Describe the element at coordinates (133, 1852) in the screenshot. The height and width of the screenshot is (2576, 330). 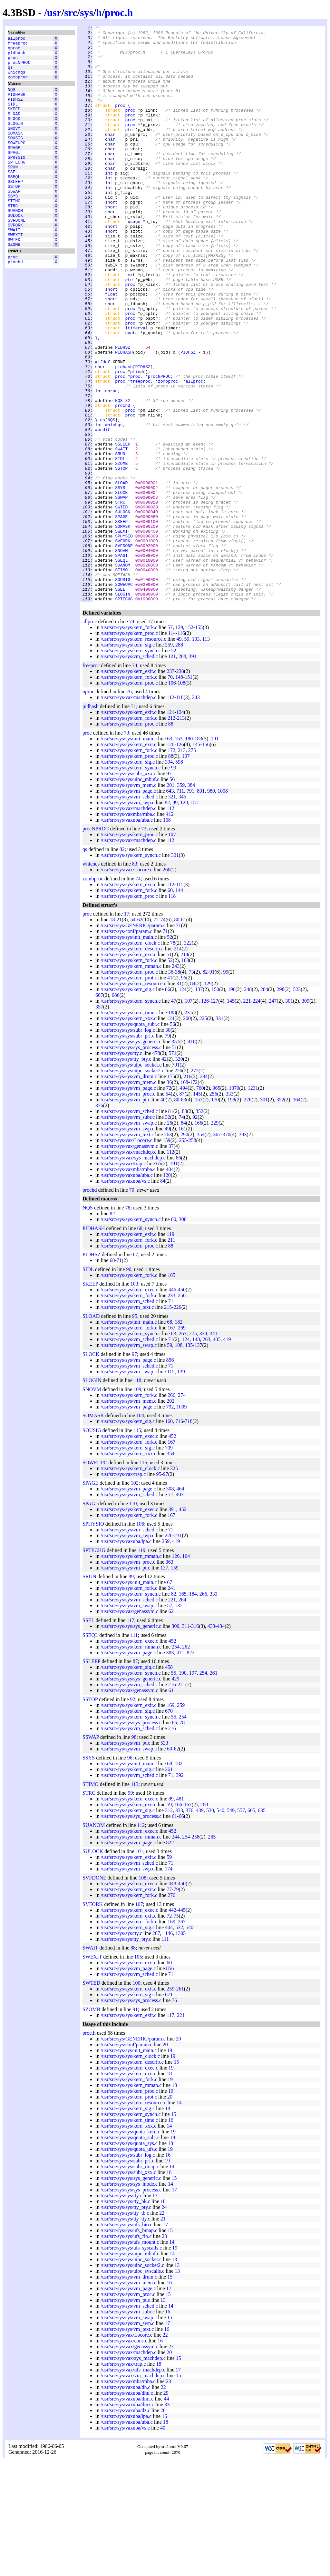
I see `98` at that location.